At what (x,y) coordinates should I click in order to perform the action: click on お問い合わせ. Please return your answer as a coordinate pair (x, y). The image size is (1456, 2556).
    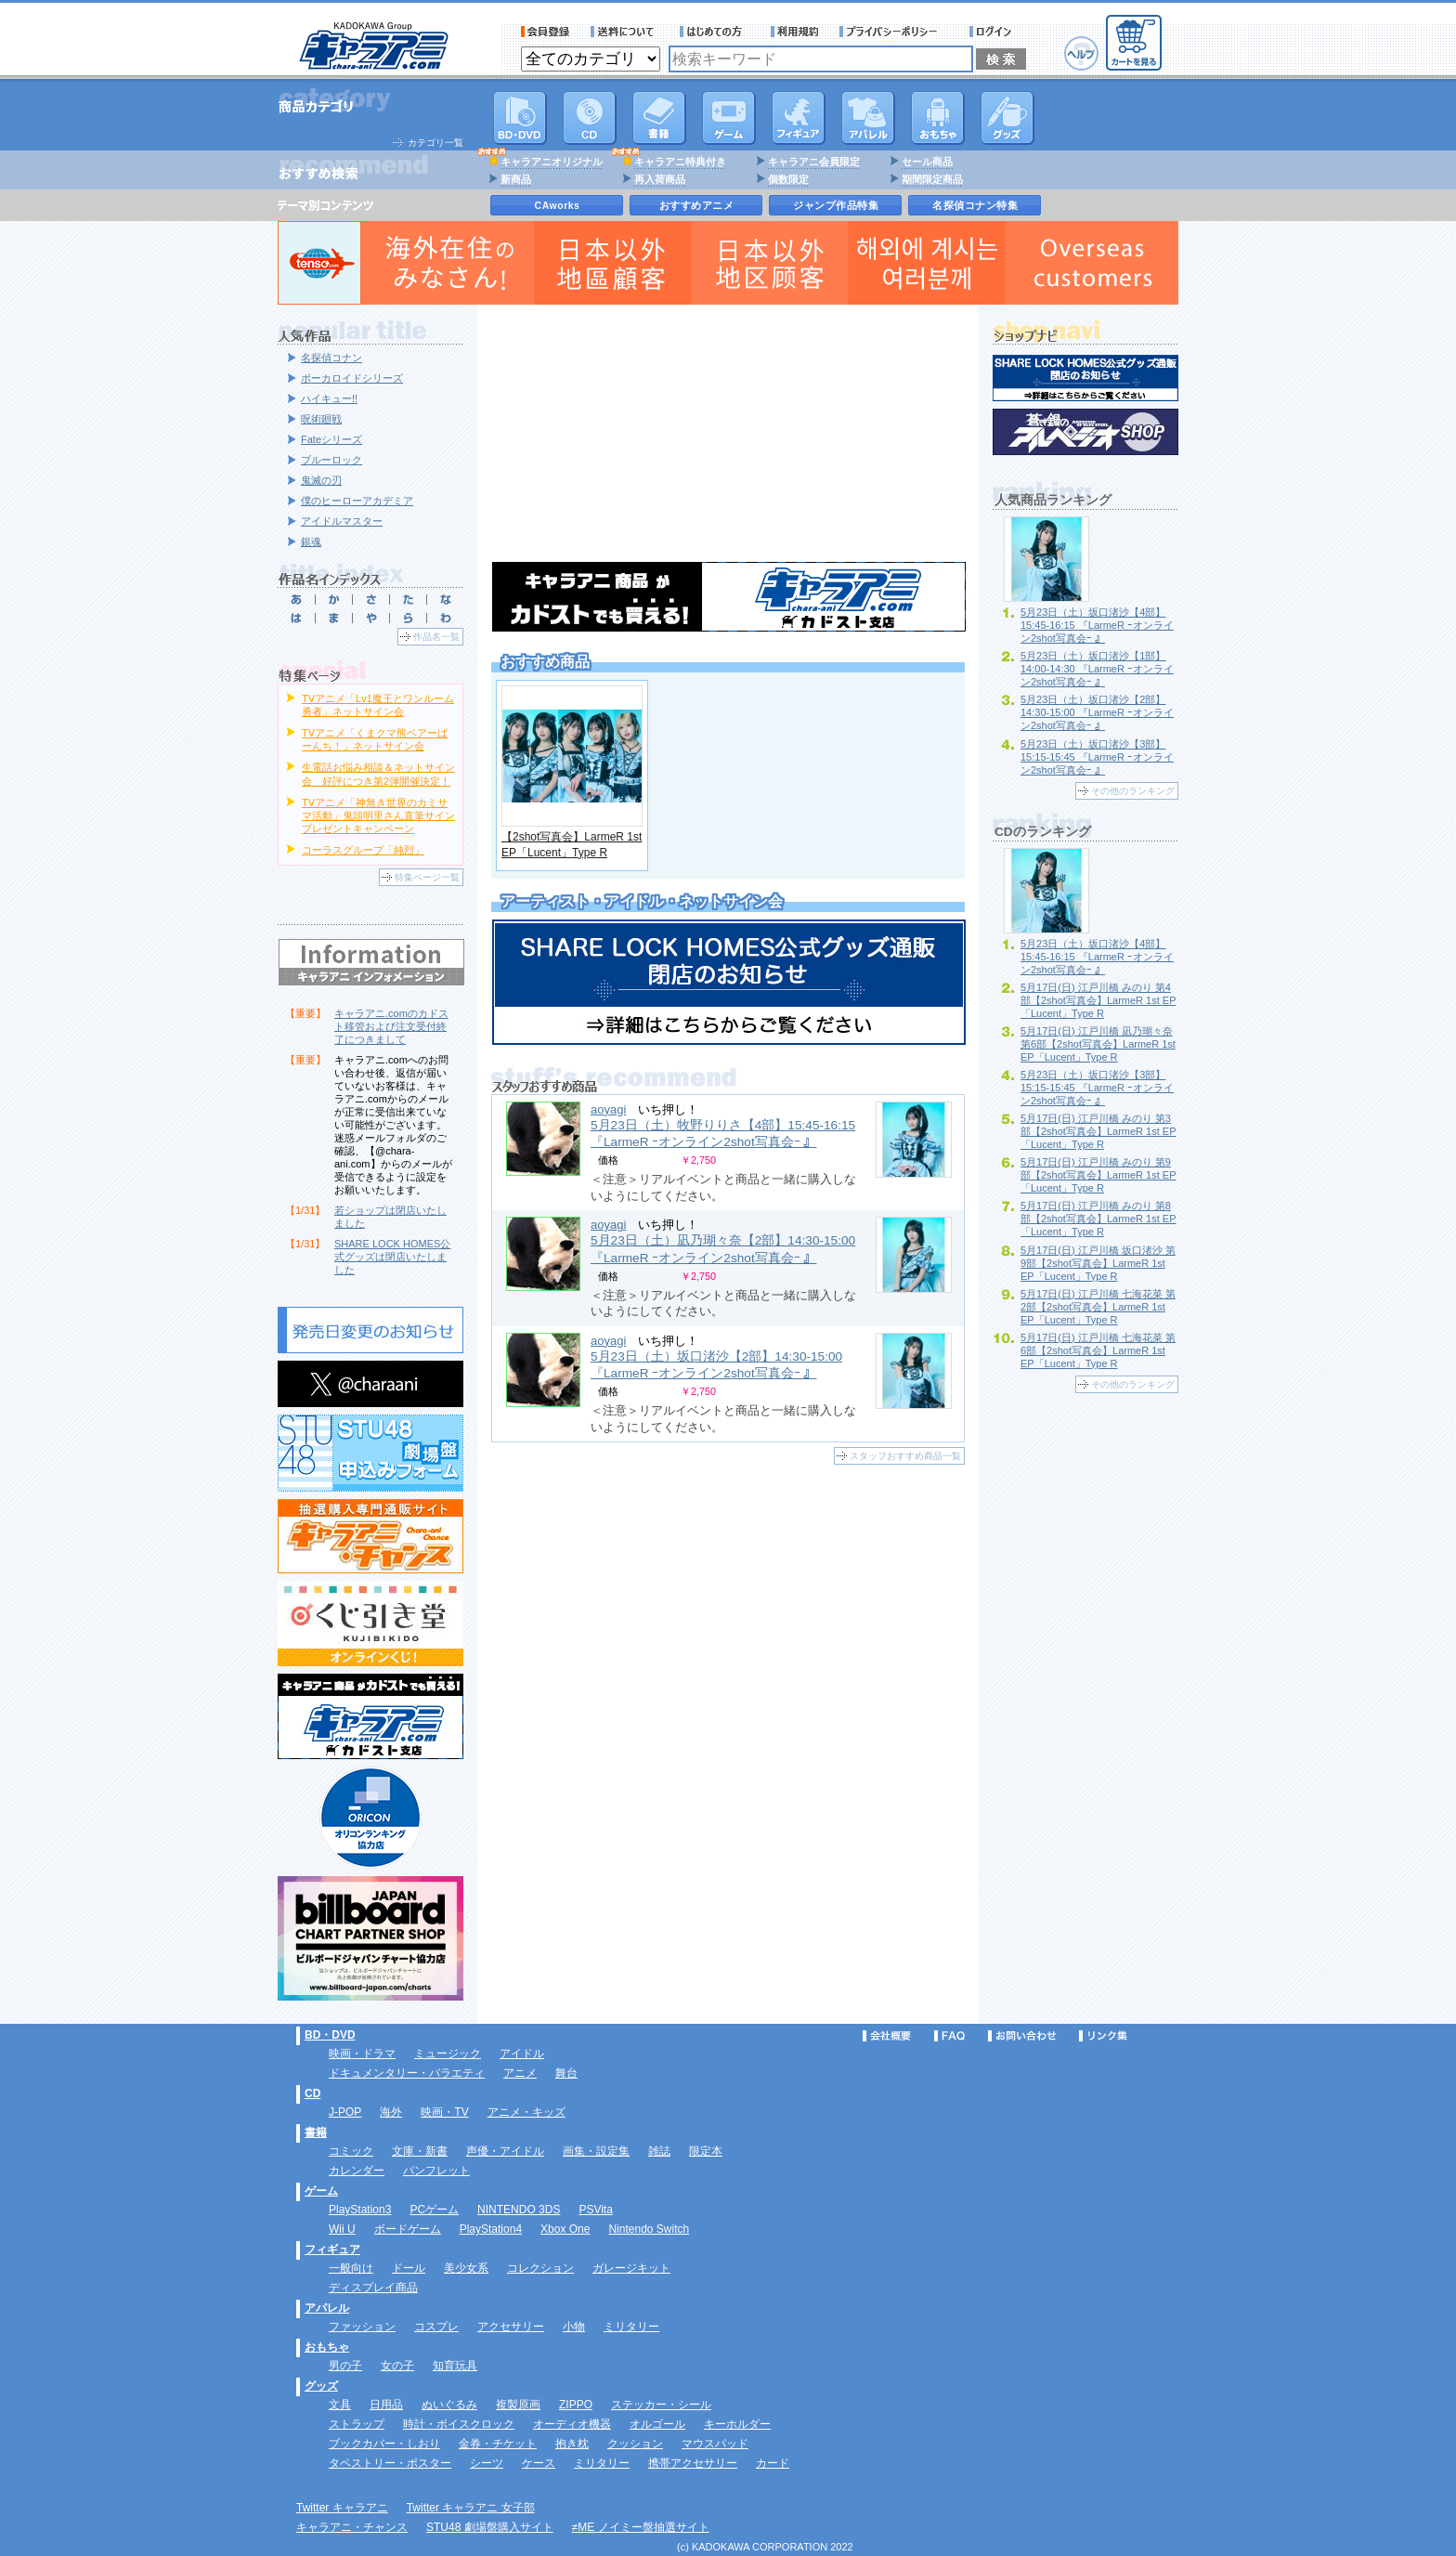
    Looking at the image, I should click on (1022, 2035).